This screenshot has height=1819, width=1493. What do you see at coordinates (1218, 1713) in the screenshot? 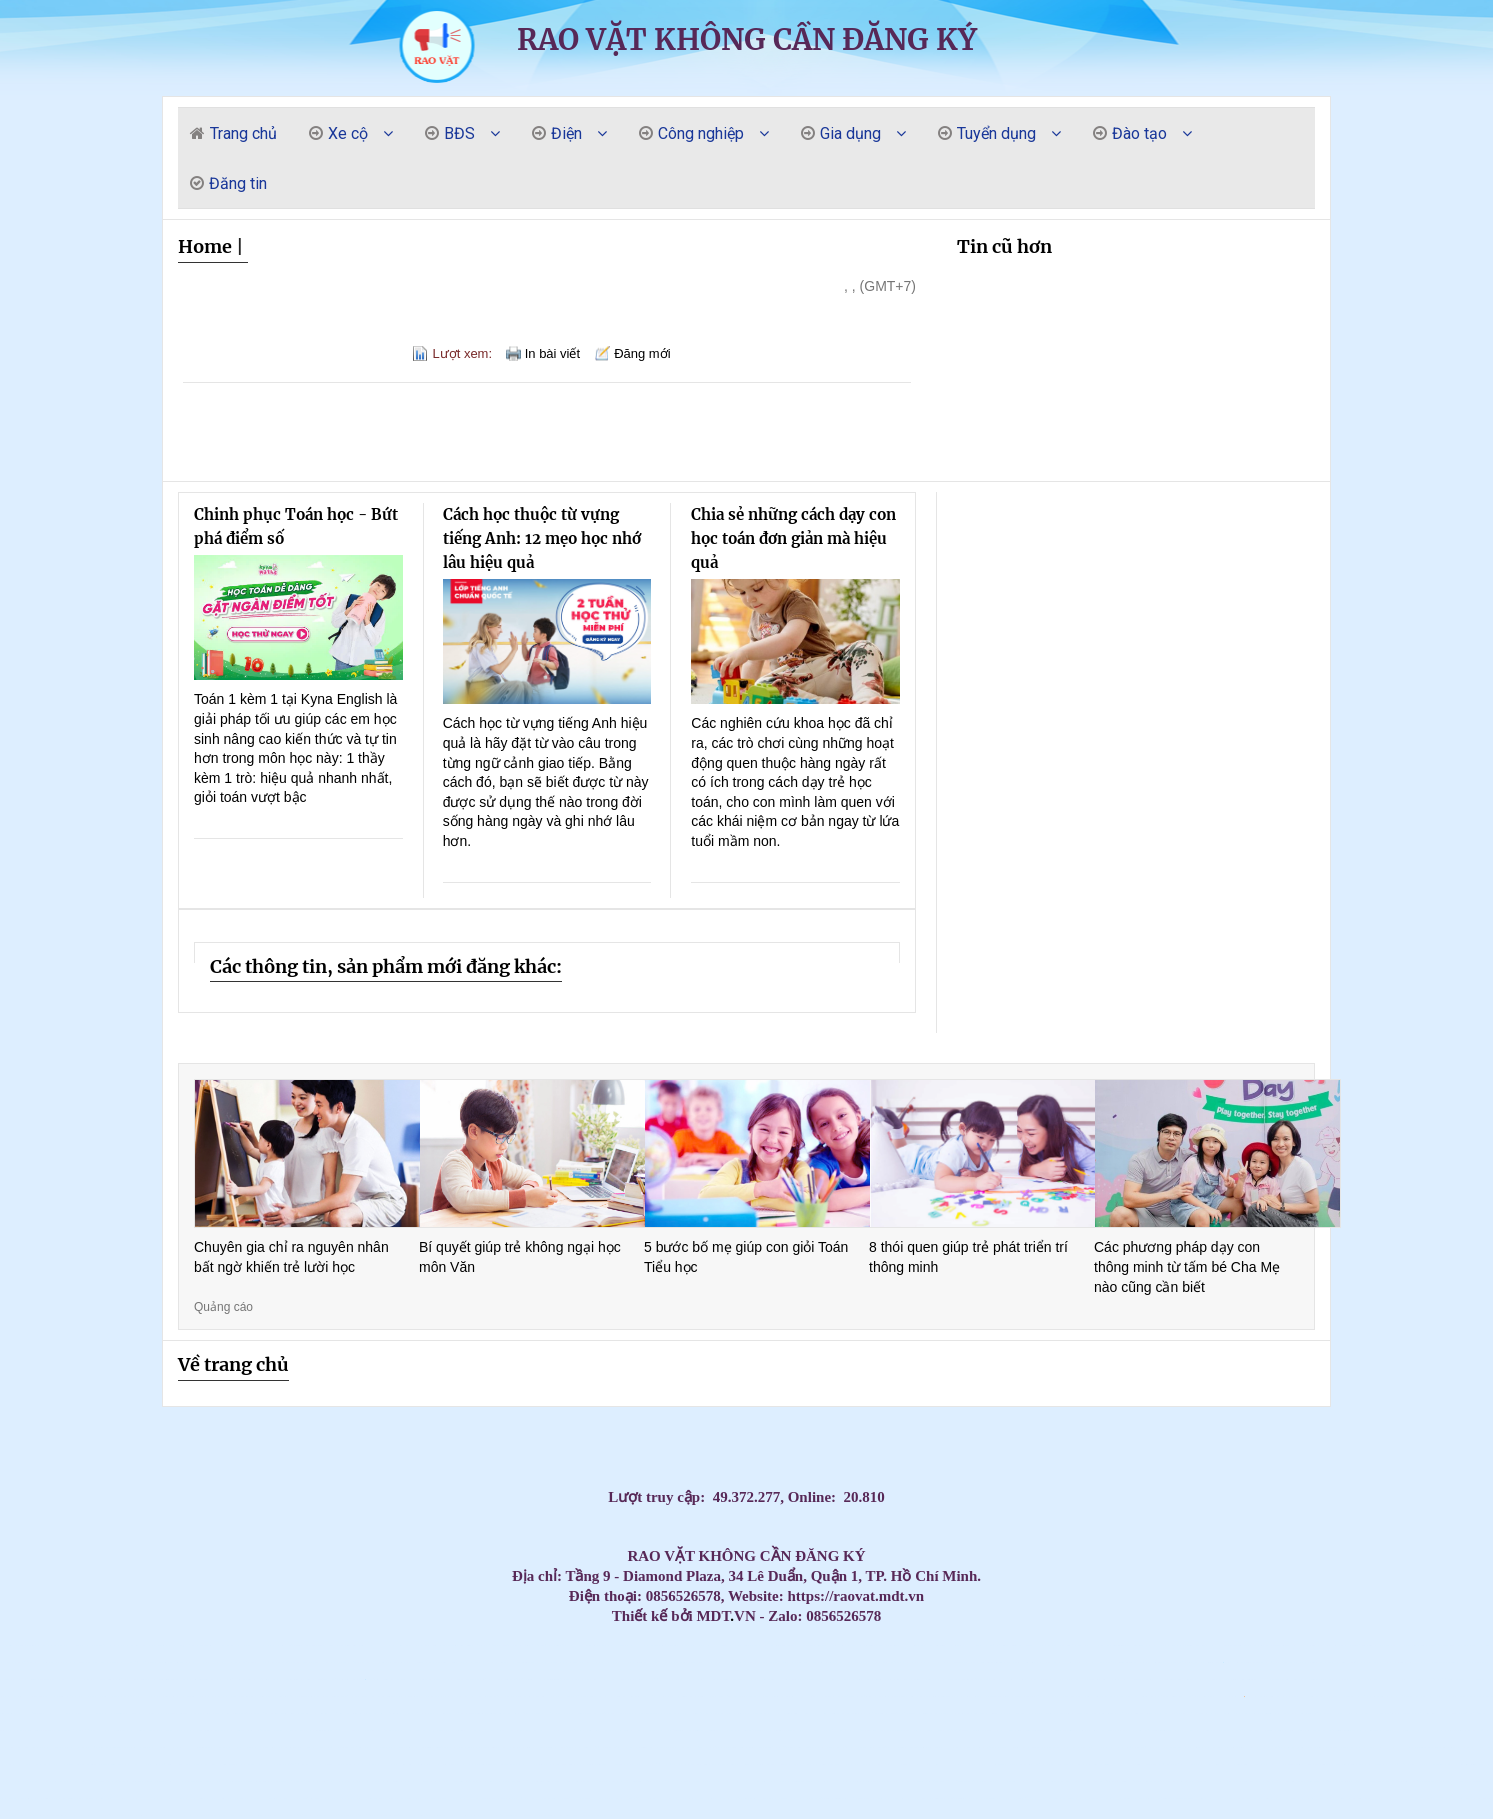
I see `Cung cấp các mẫu thùng rác nhựa giá rẻ- thùng rác 120l 240l 660l chính hãng nhập khẩu-` at bounding box center [1218, 1713].